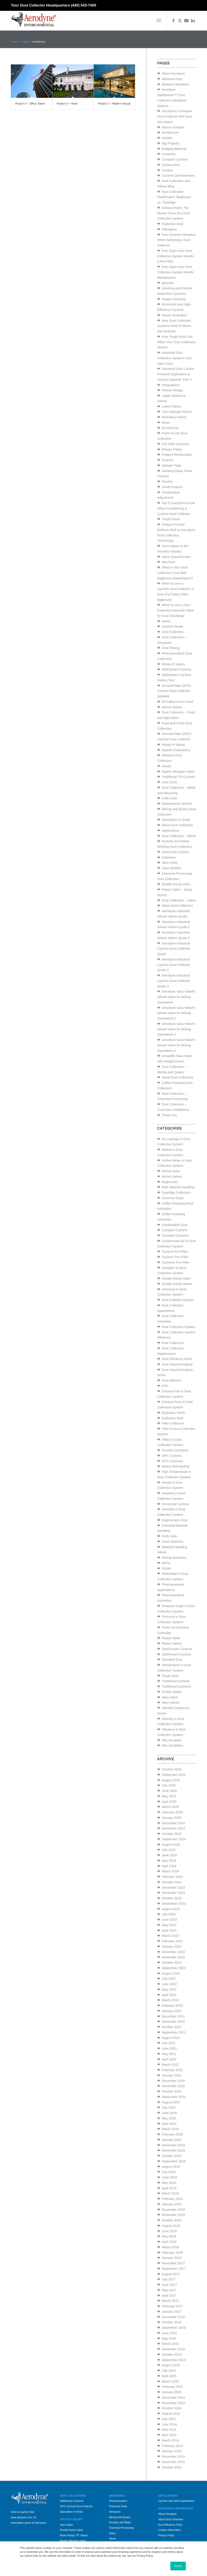 The image size is (207, 2576). I want to click on Product Reclamation, so click(177, 454).